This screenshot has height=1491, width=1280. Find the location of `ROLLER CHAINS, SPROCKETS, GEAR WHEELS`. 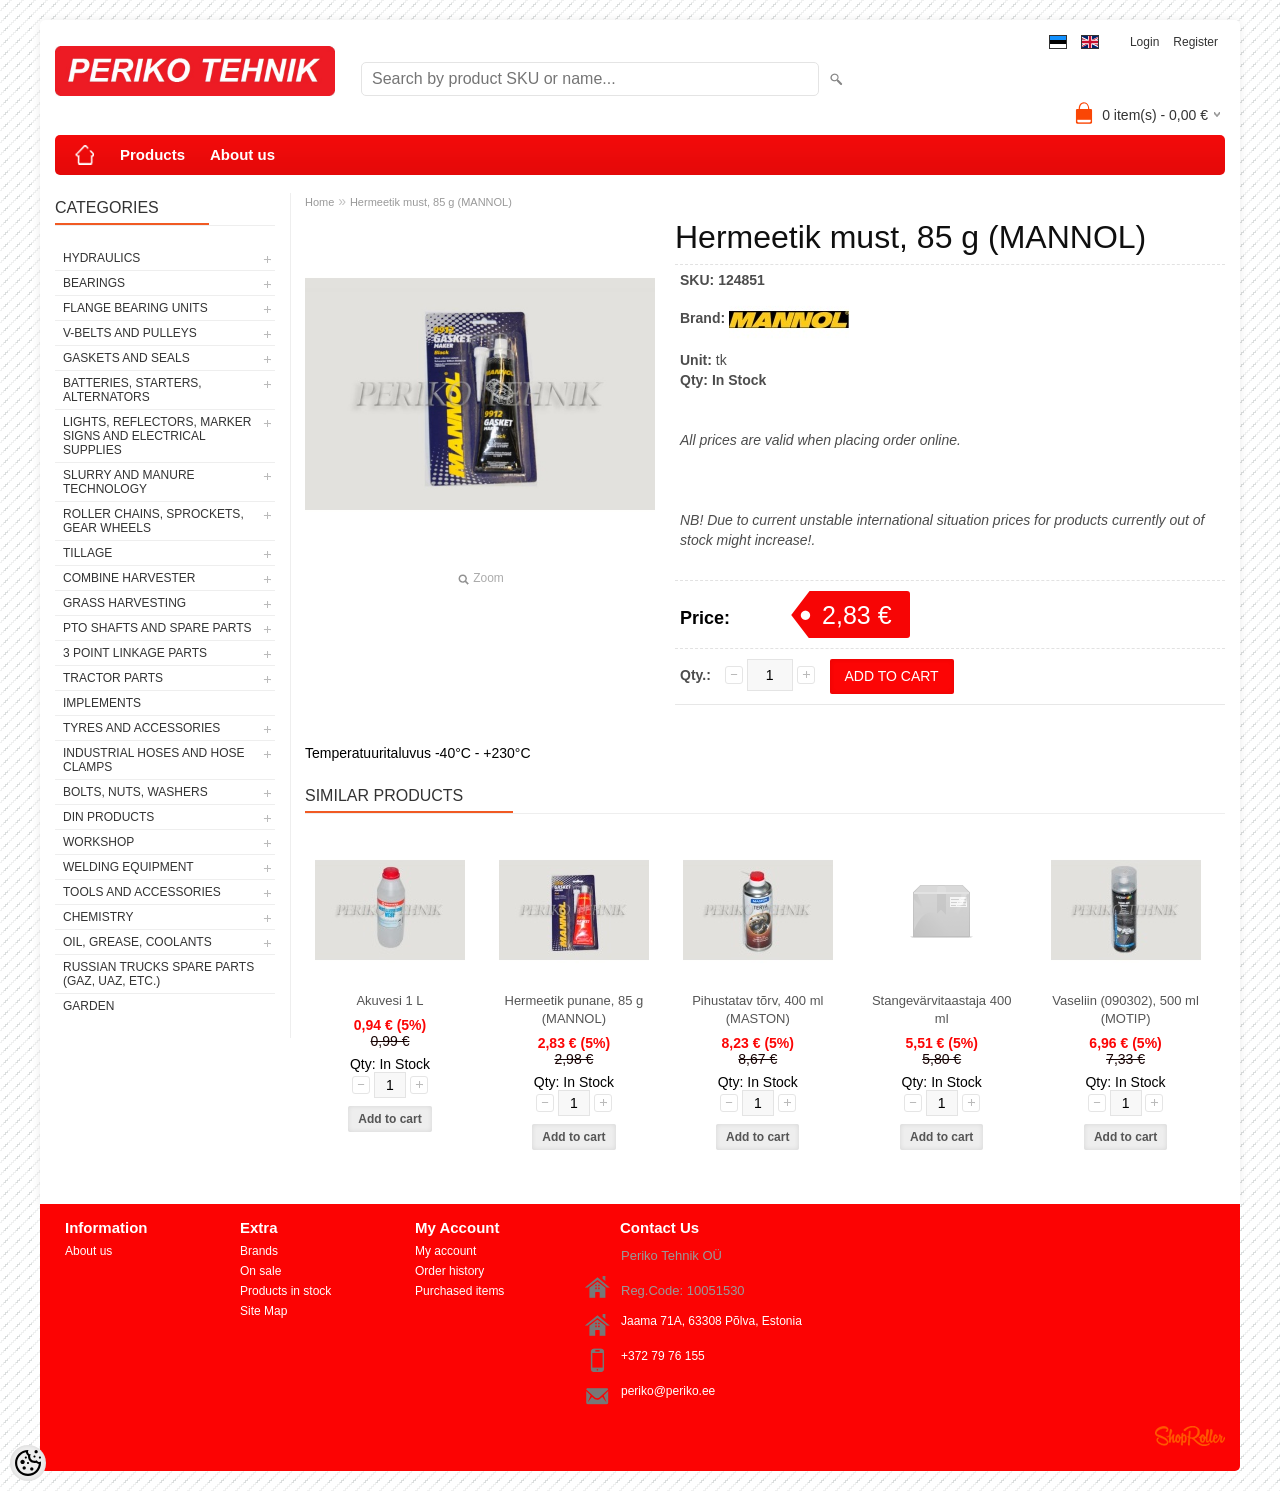

ROLLER CHAINS, SPROCKETS, GEAR WHEELS is located at coordinates (153, 521).